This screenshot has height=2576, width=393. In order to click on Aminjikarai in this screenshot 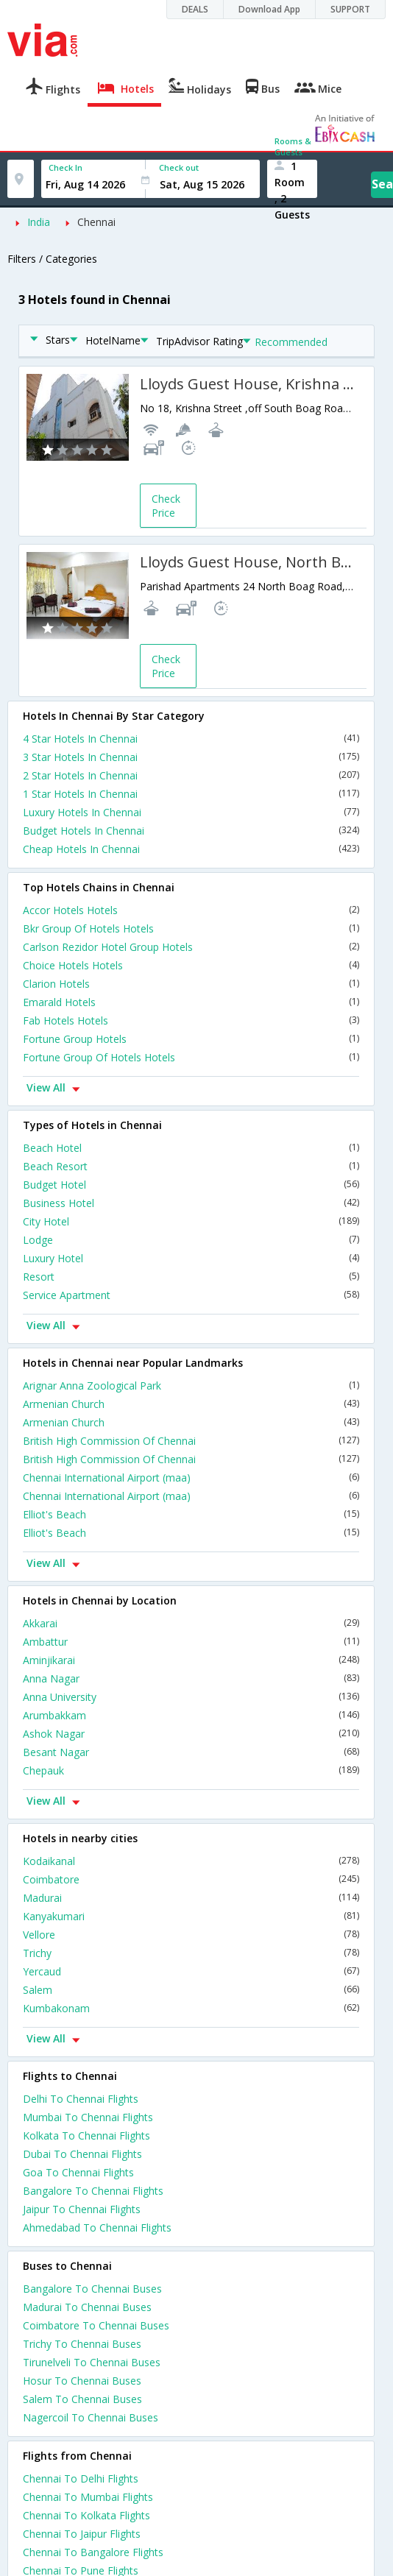, I will do `click(191, 1660)`.